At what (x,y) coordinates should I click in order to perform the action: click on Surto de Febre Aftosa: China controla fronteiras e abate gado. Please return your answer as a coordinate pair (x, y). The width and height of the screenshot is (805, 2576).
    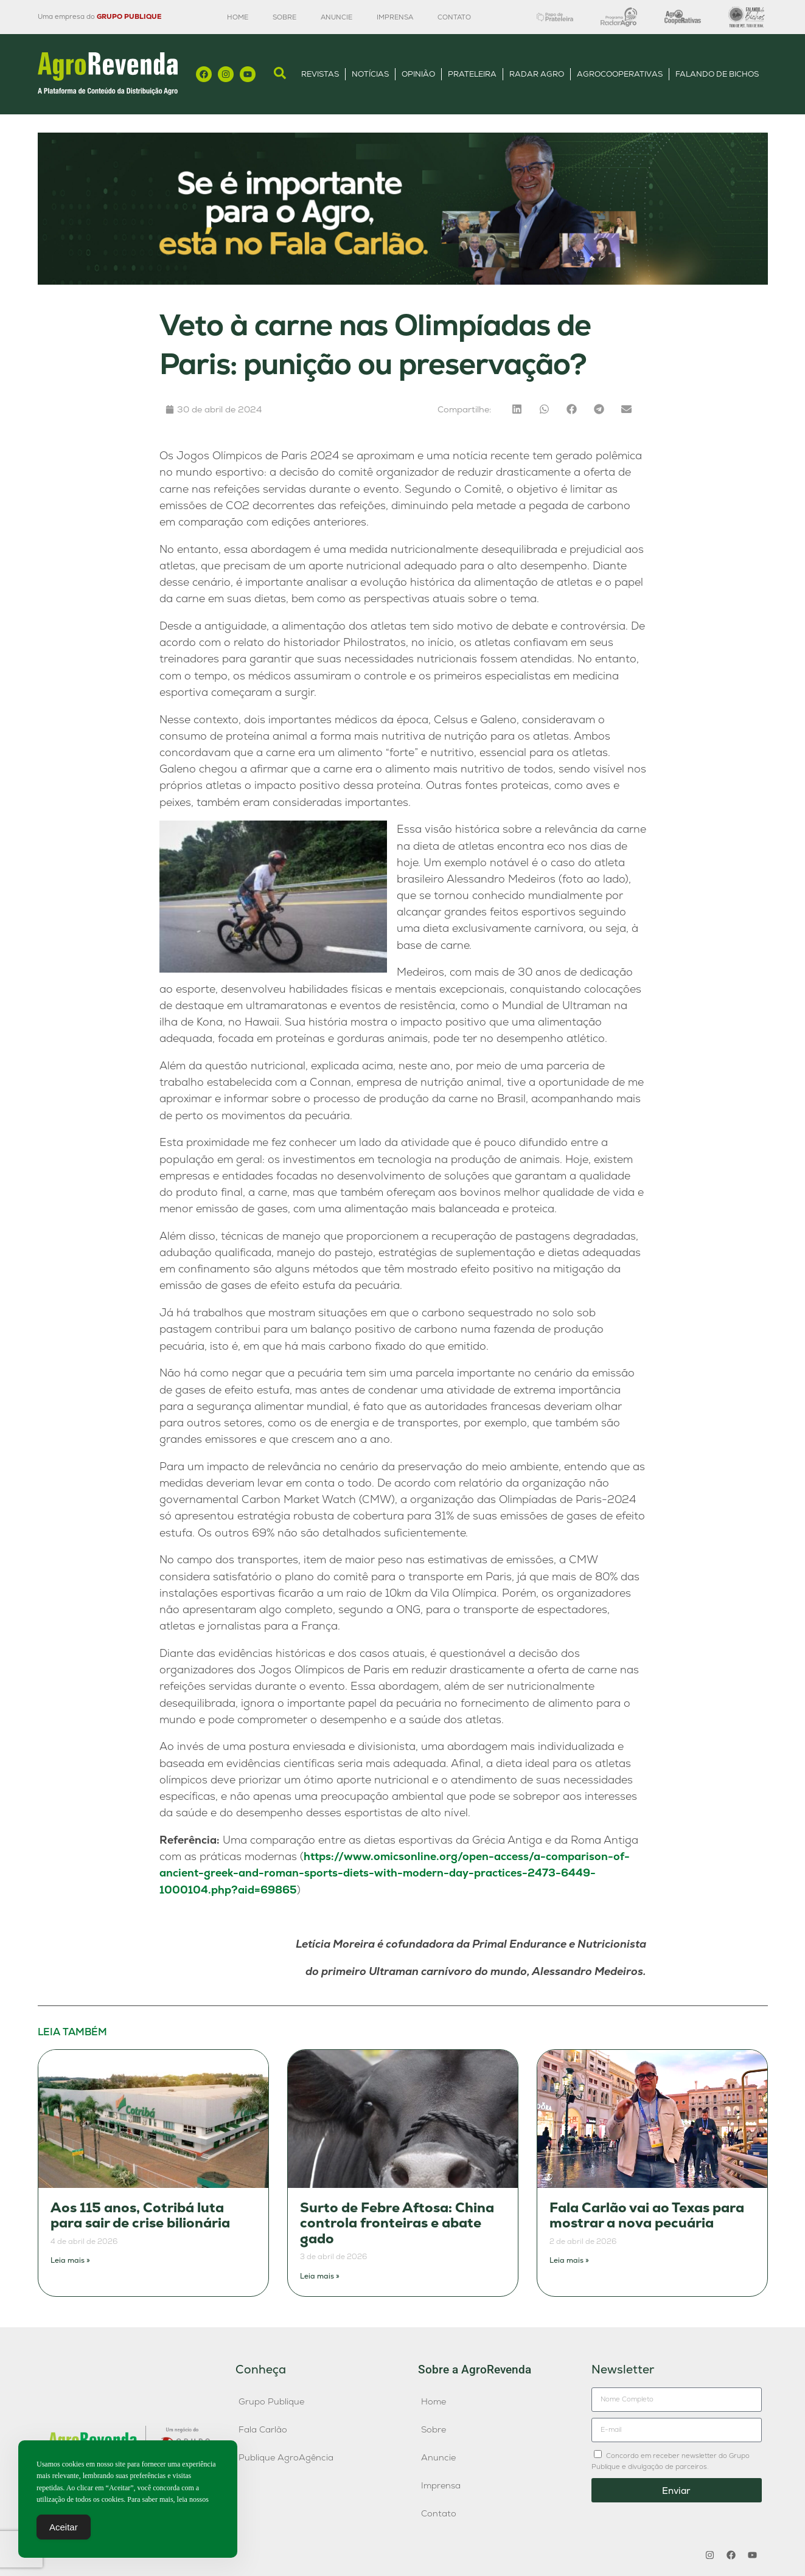
    Looking at the image, I should click on (397, 2223).